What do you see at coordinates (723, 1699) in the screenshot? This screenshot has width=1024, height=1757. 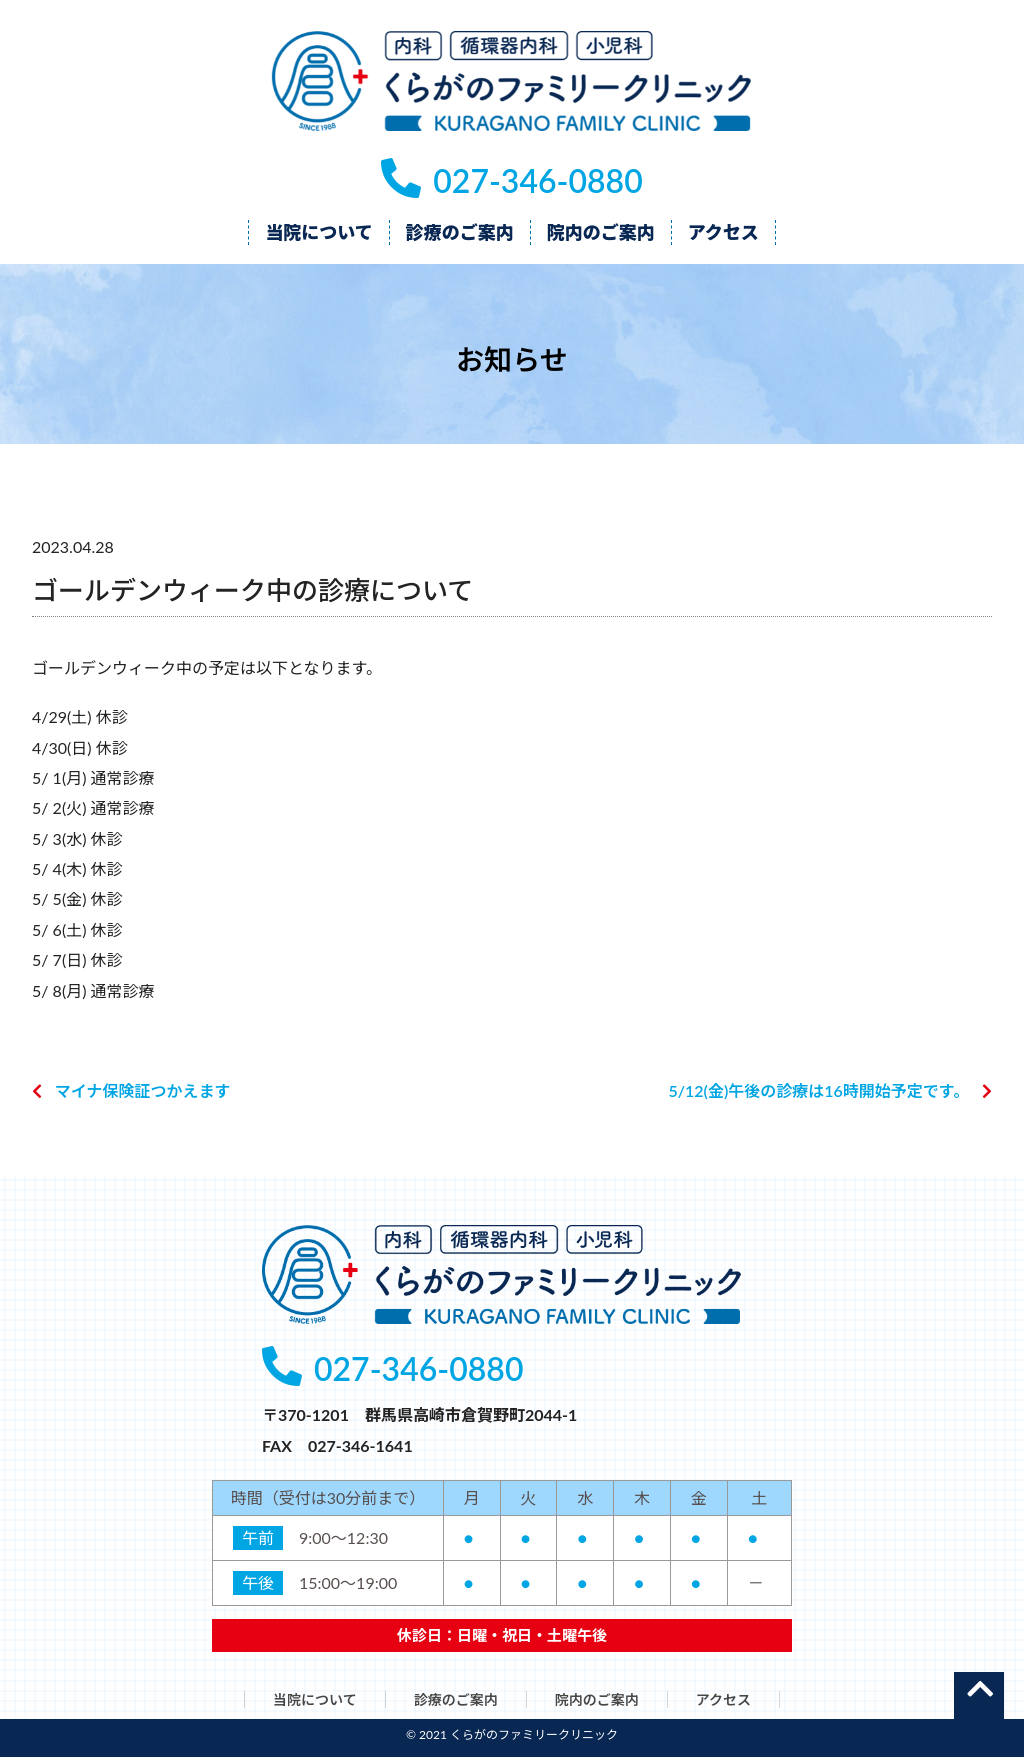 I see `アクセス` at bounding box center [723, 1699].